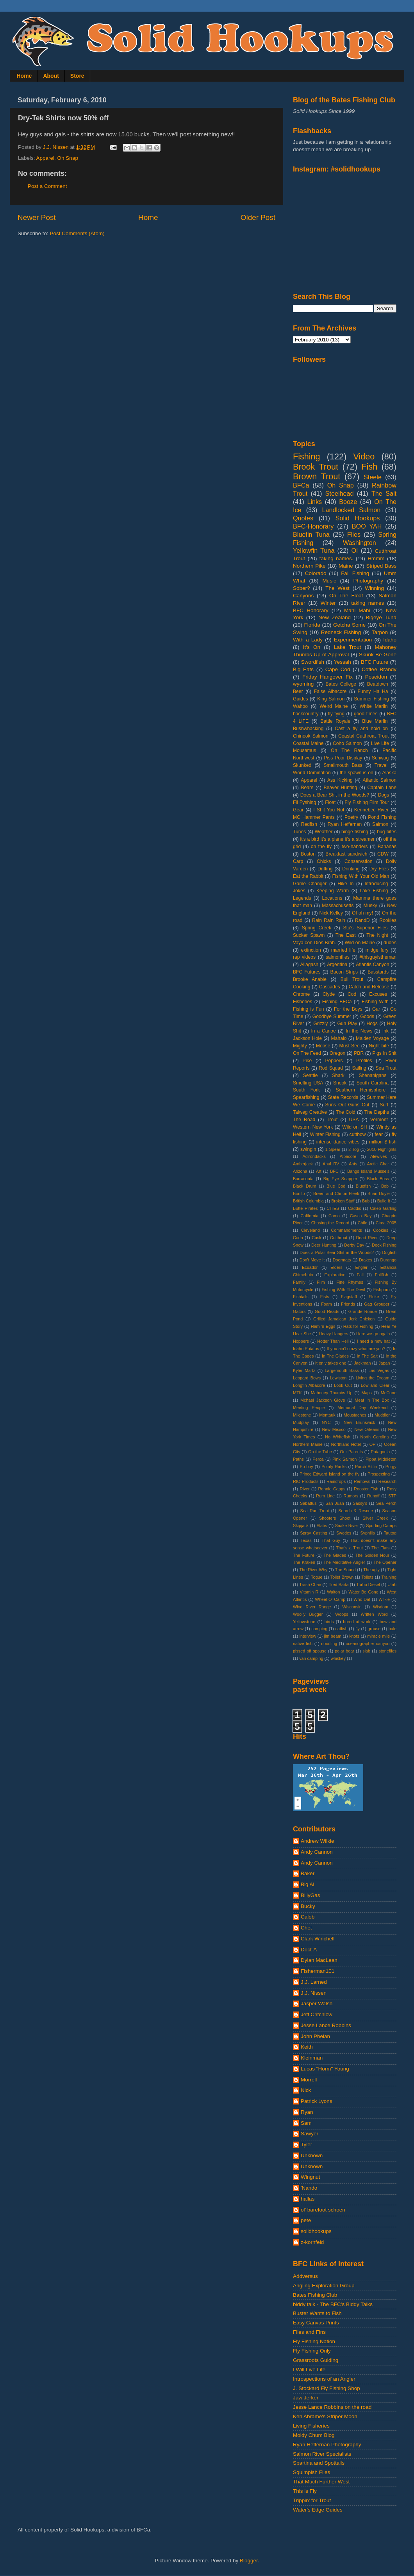  Describe the element at coordinates (345, 1112) in the screenshot. I see `The Cold` at that location.